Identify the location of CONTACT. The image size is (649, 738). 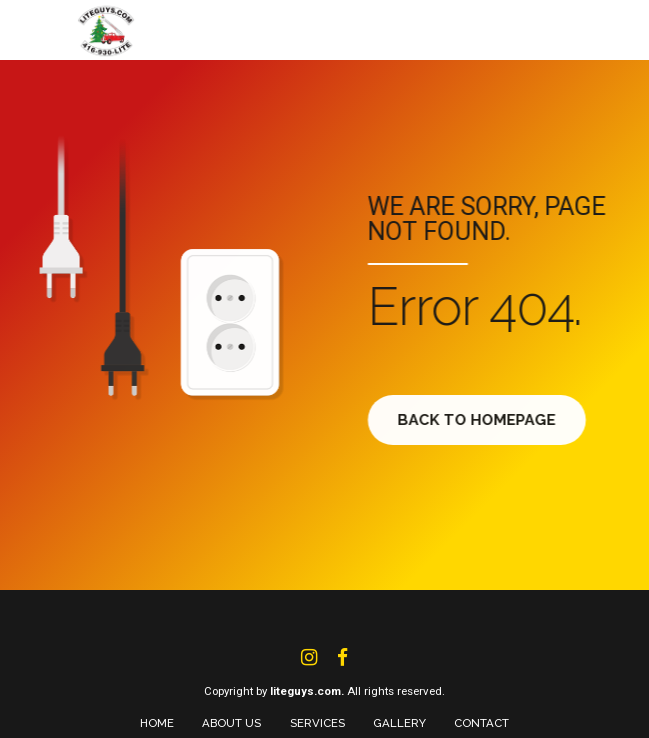
(481, 723).